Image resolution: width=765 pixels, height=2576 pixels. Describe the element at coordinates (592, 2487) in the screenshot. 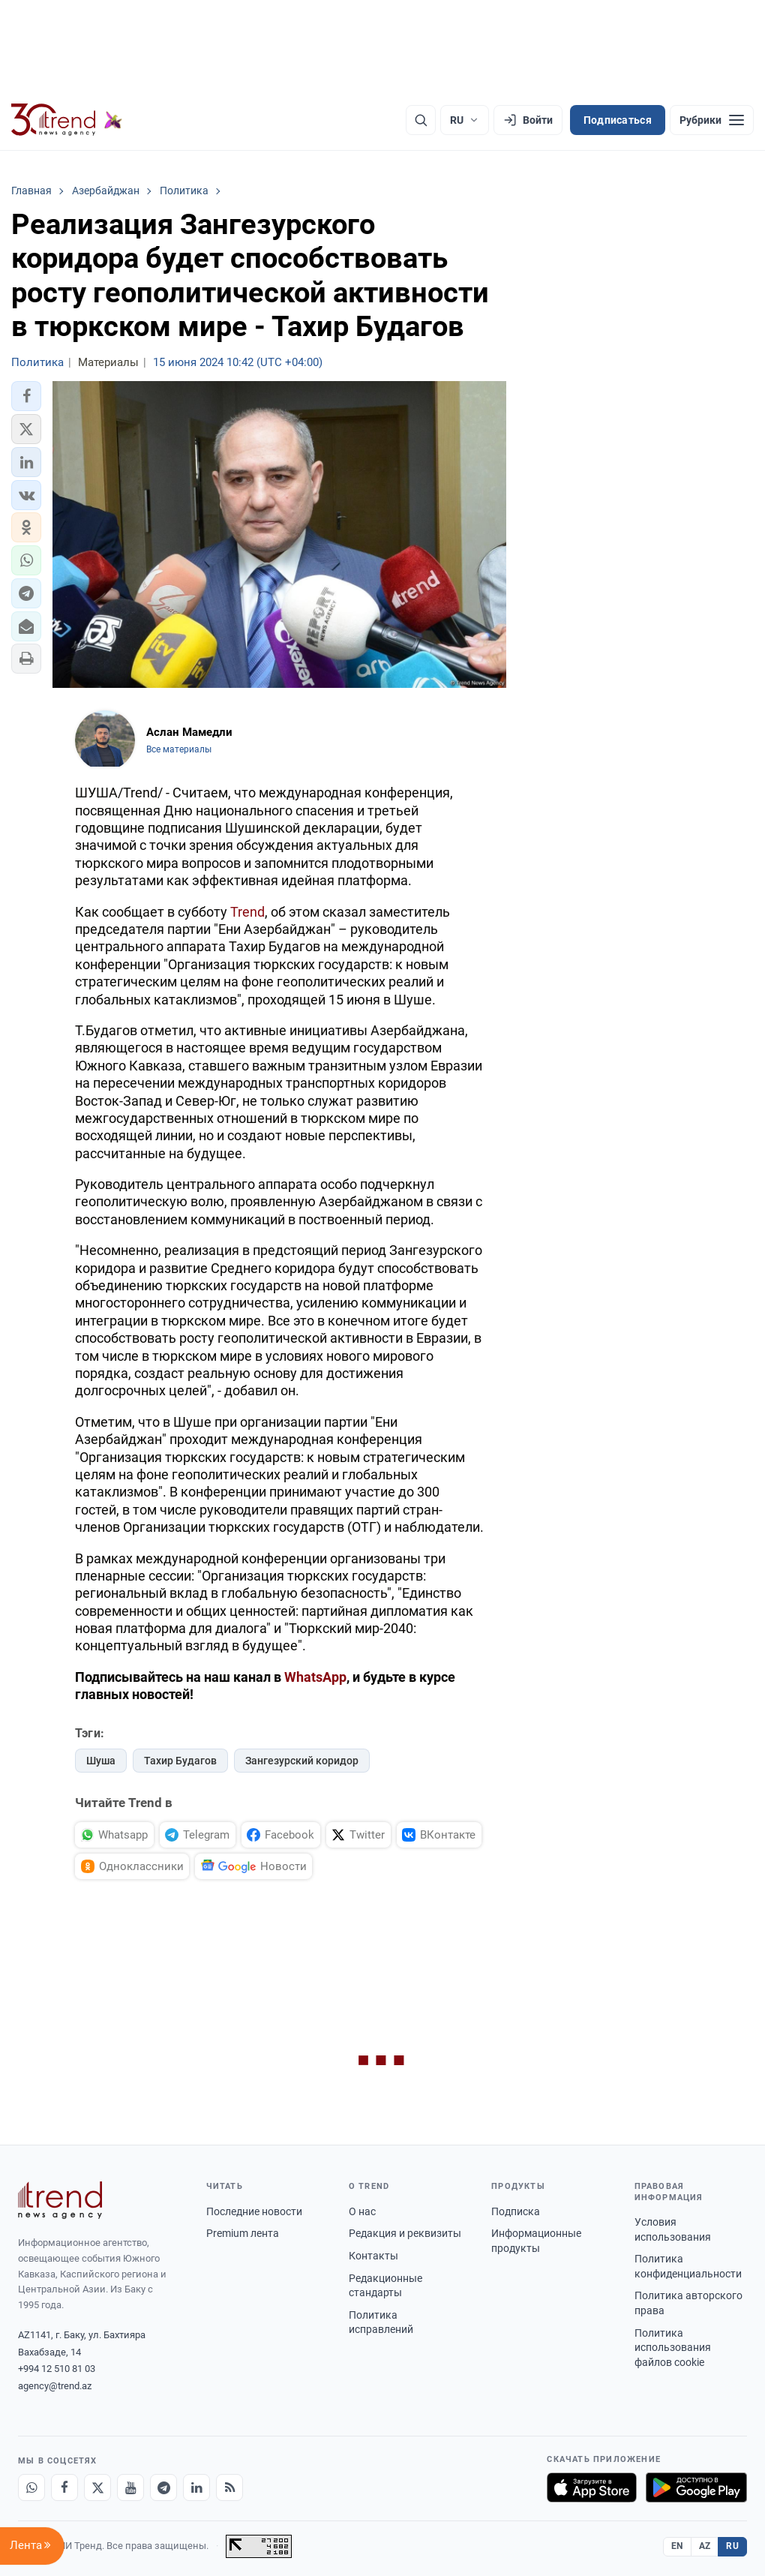

I see `[Загрузите в App Store]` at that location.